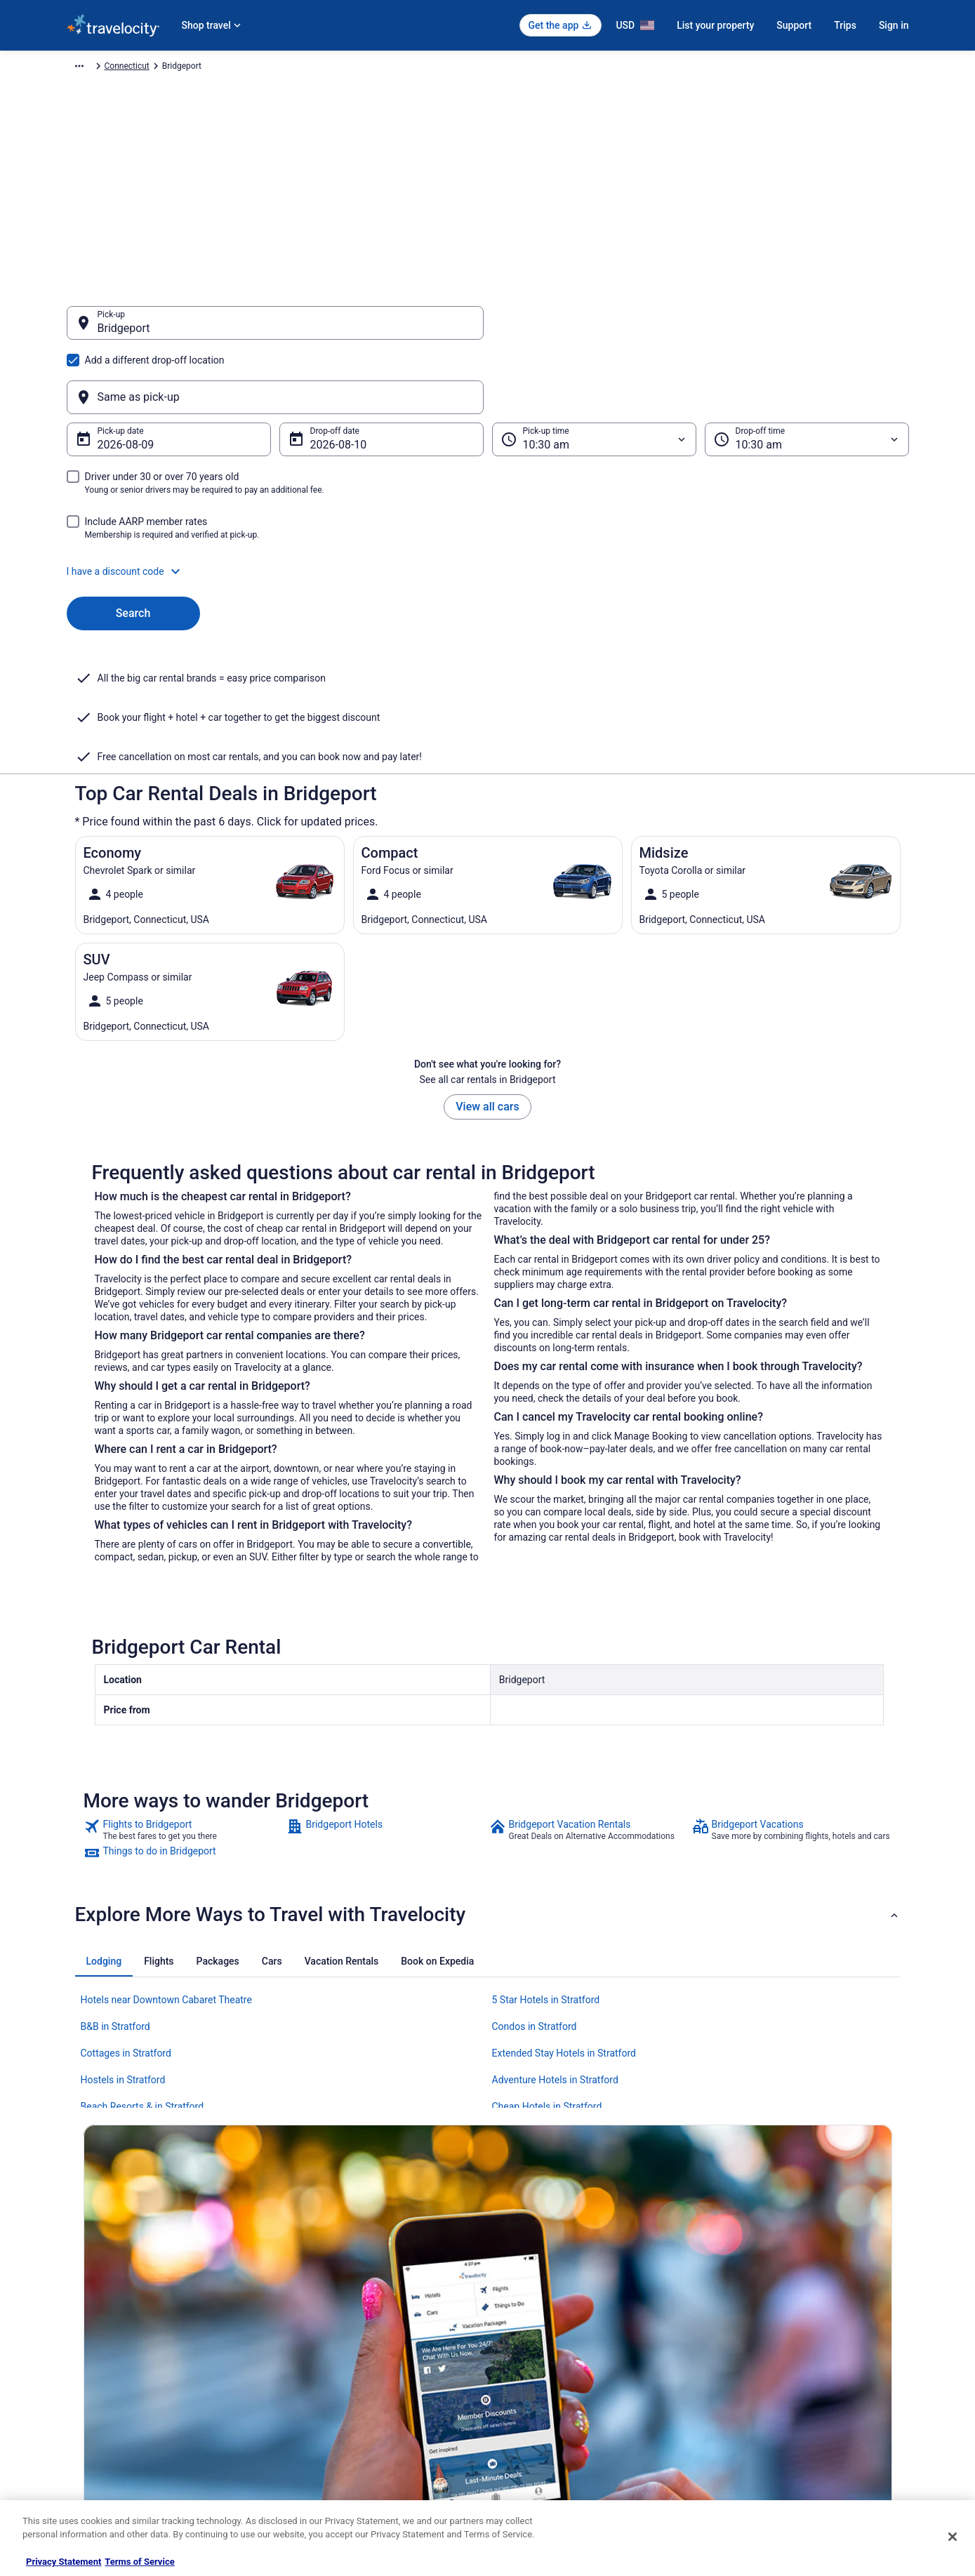 Image resolution: width=975 pixels, height=2576 pixels. What do you see at coordinates (99, 2342) in the screenshot?
I see `List your property [link]` at bounding box center [99, 2342].